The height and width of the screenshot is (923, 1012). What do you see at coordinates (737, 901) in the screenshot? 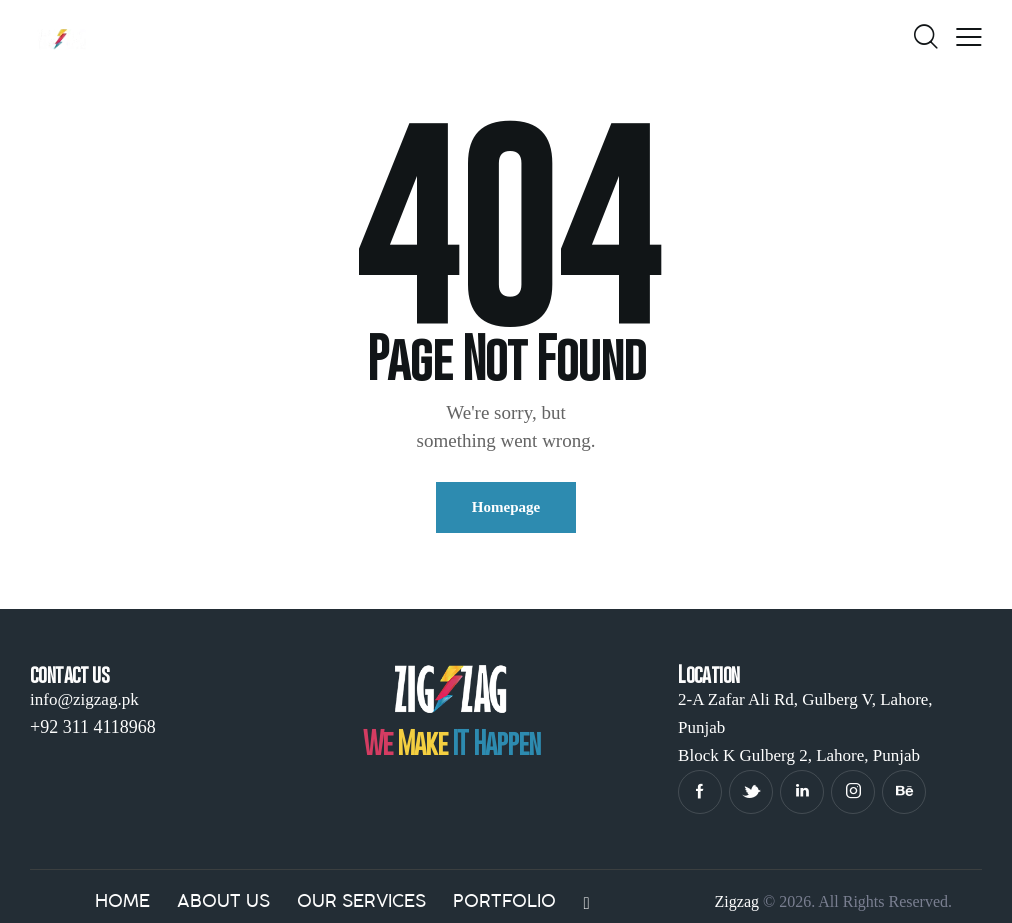
I see `Zigzag` at bounding box center [737, 901].